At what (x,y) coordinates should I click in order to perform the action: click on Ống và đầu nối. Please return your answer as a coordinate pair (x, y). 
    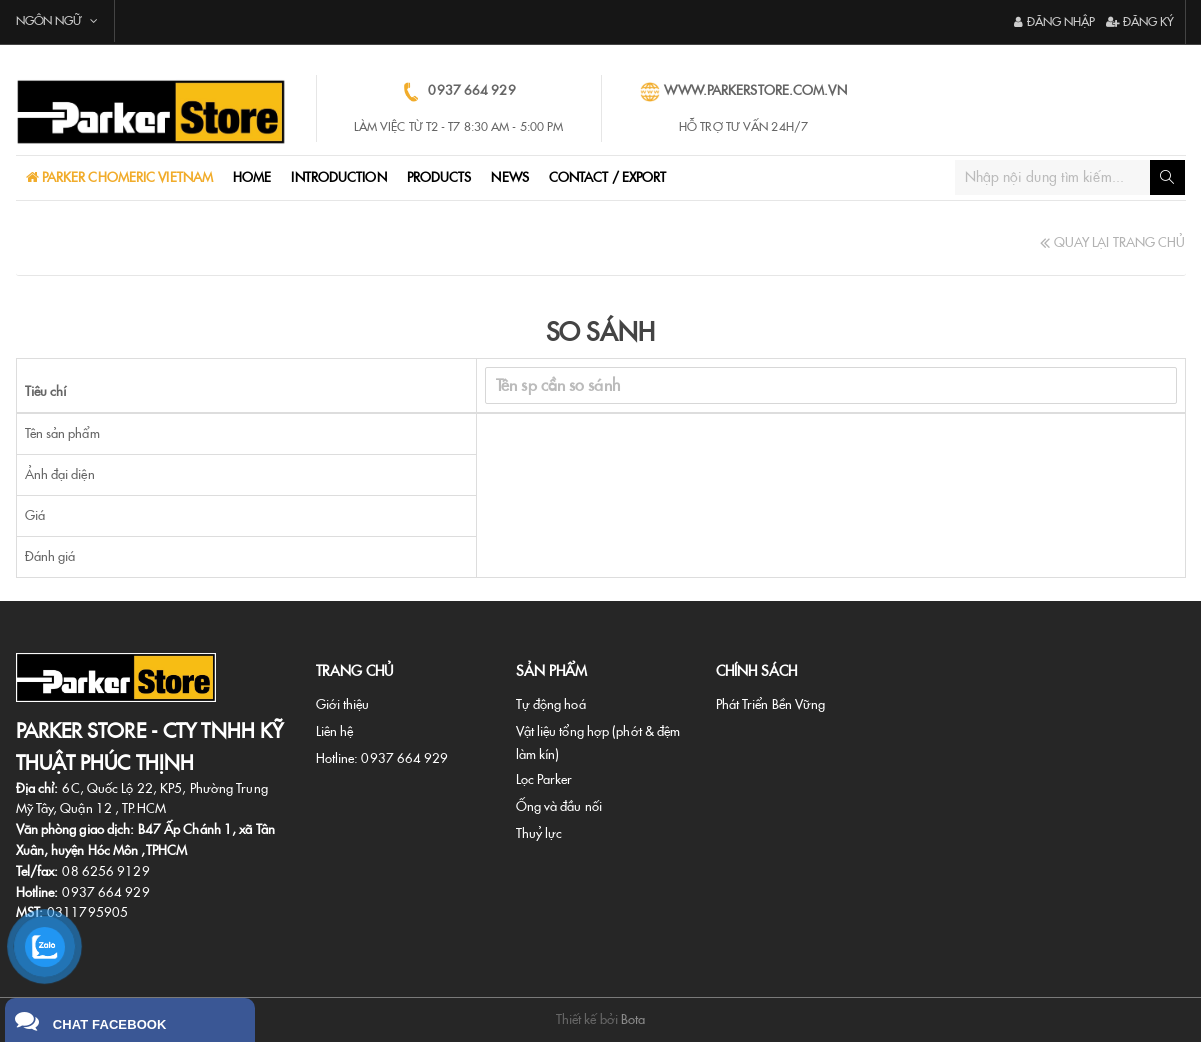
    Looking at the image, I should click on (559, 806).